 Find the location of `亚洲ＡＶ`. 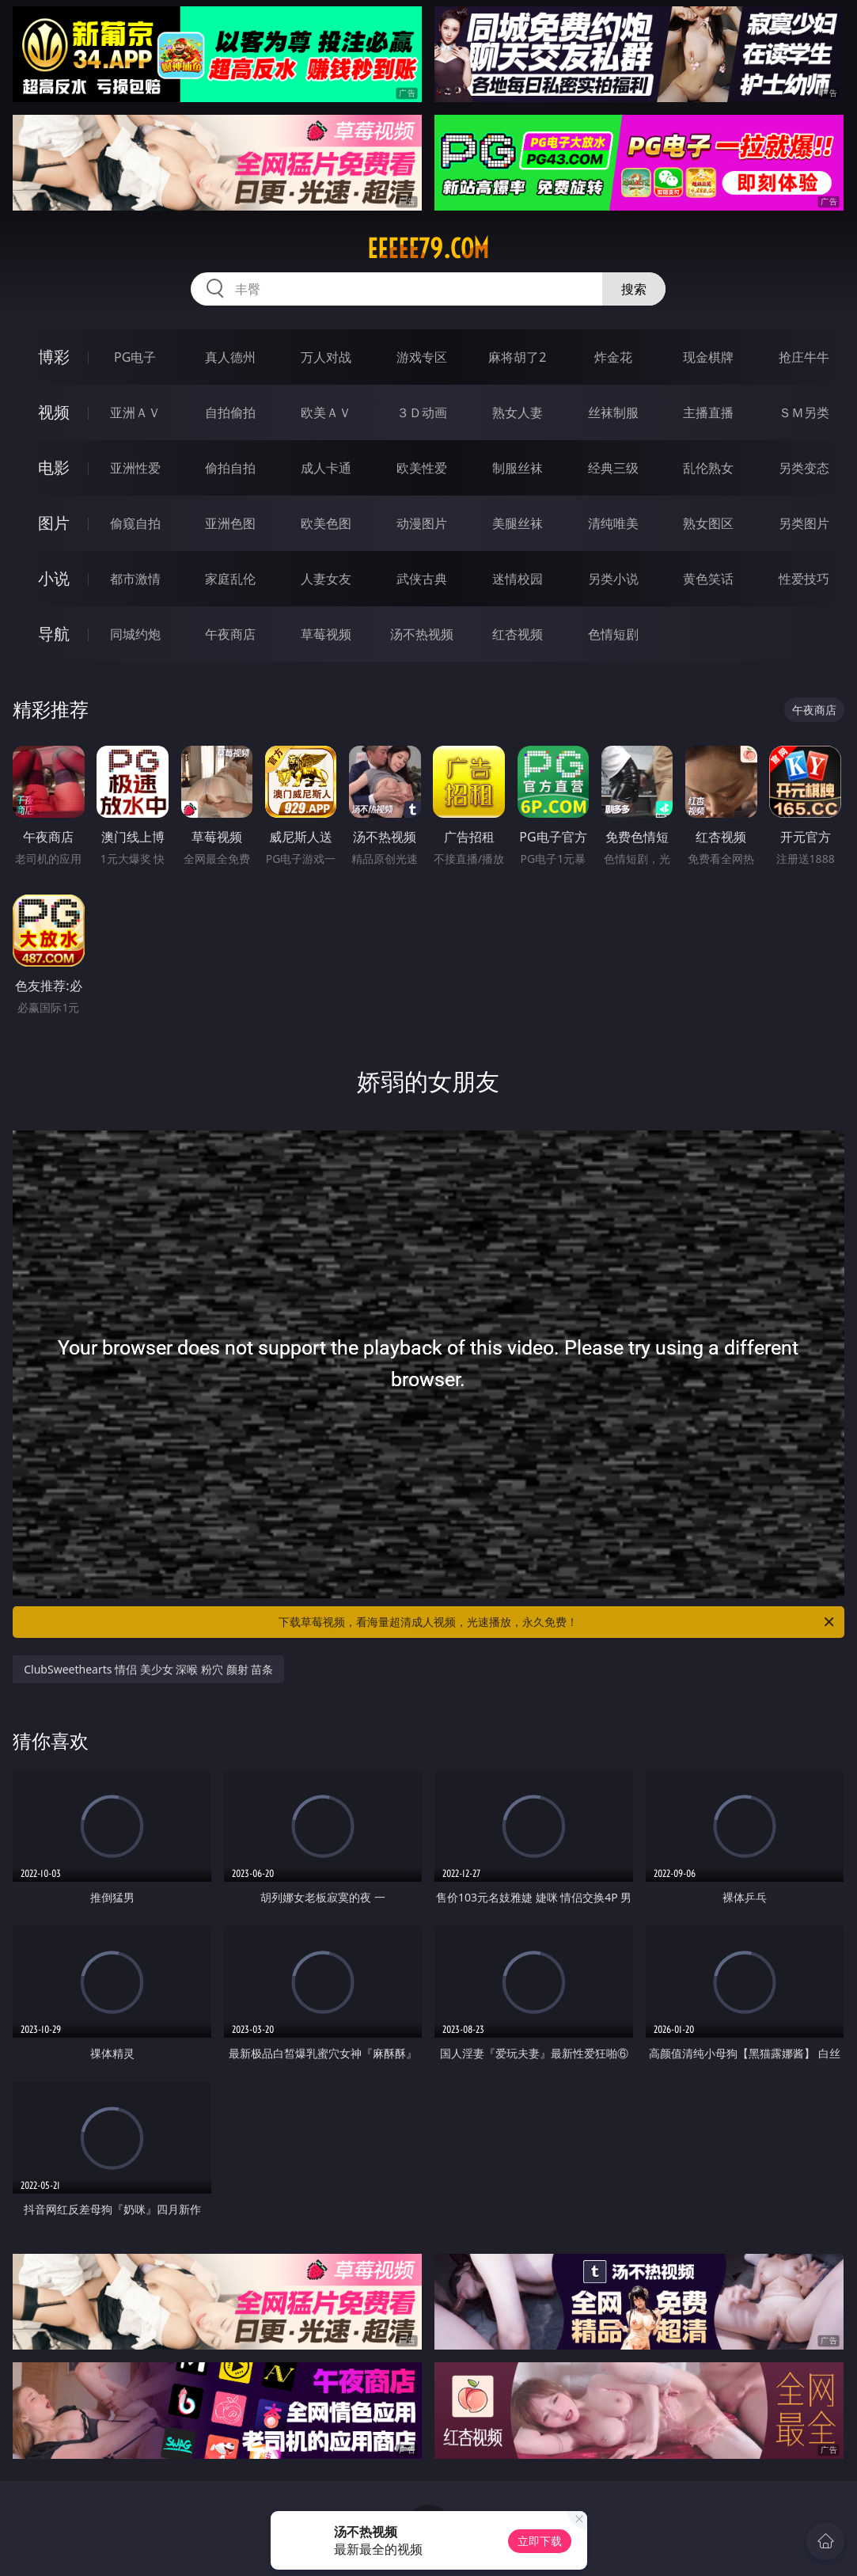

亚洲ＡＶ is located at coordinates (135, 412).